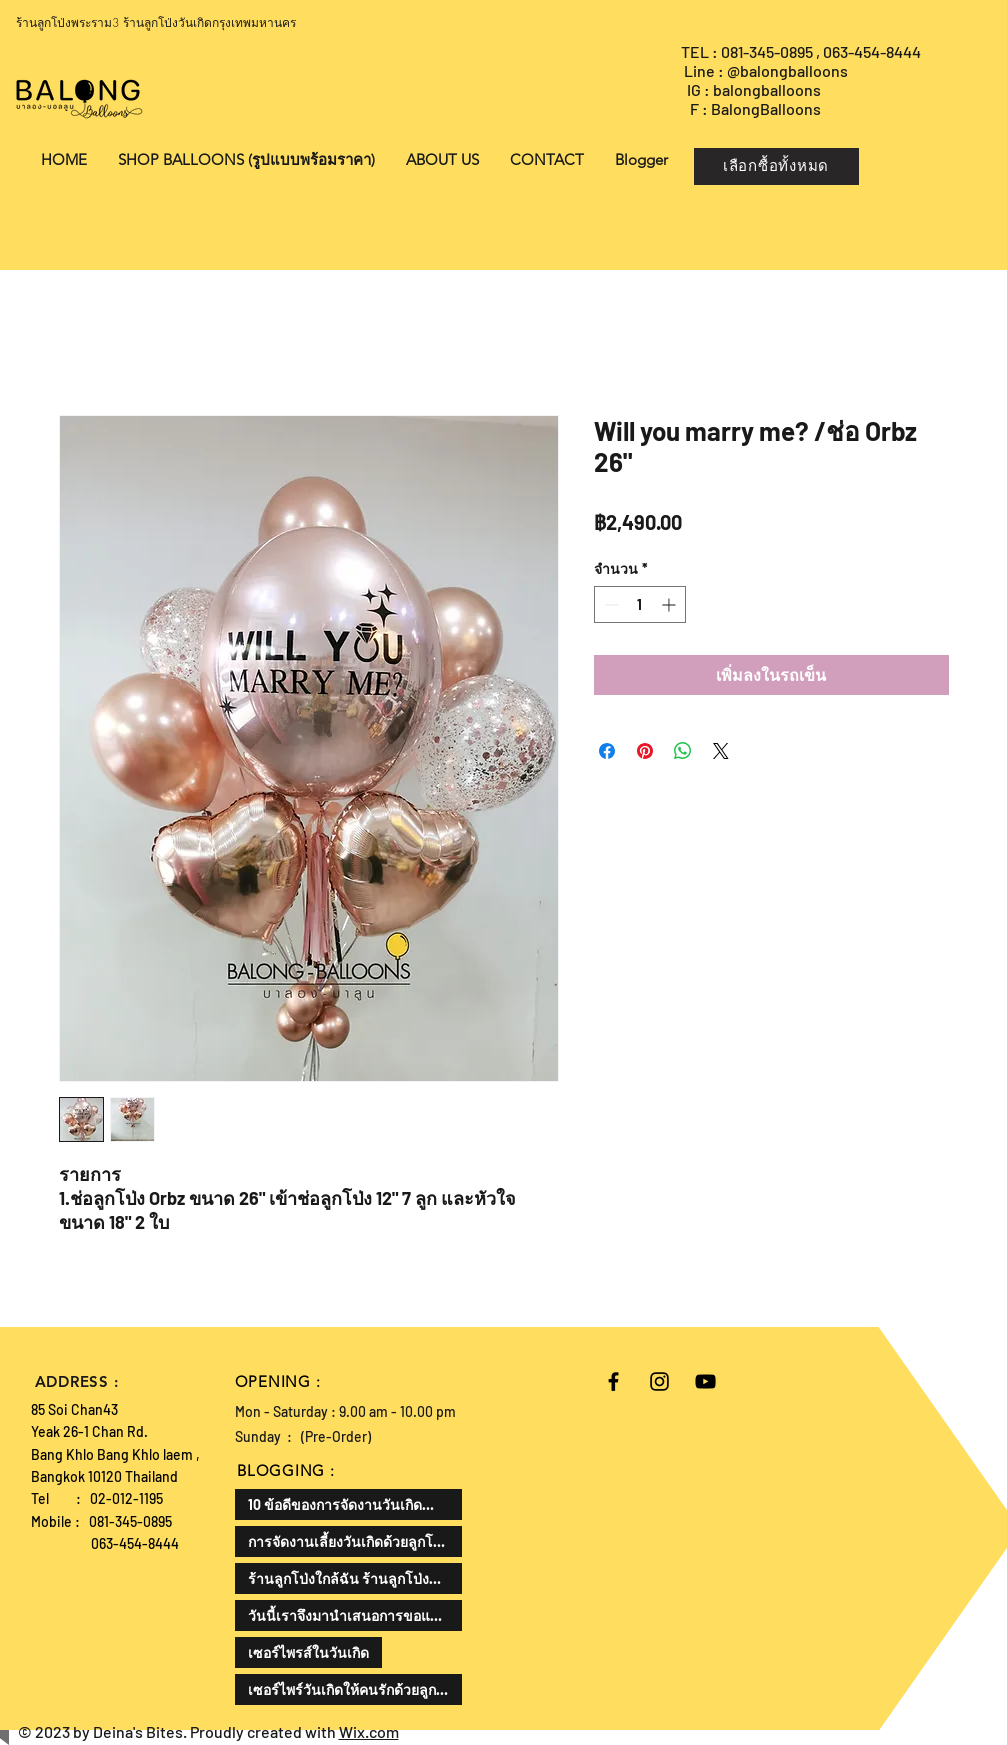 The width and height of the screenshot is (1007, 1745). Describe the element at coordinates (721, 751) in the screenshot. I see `[Share on X]` at that location.